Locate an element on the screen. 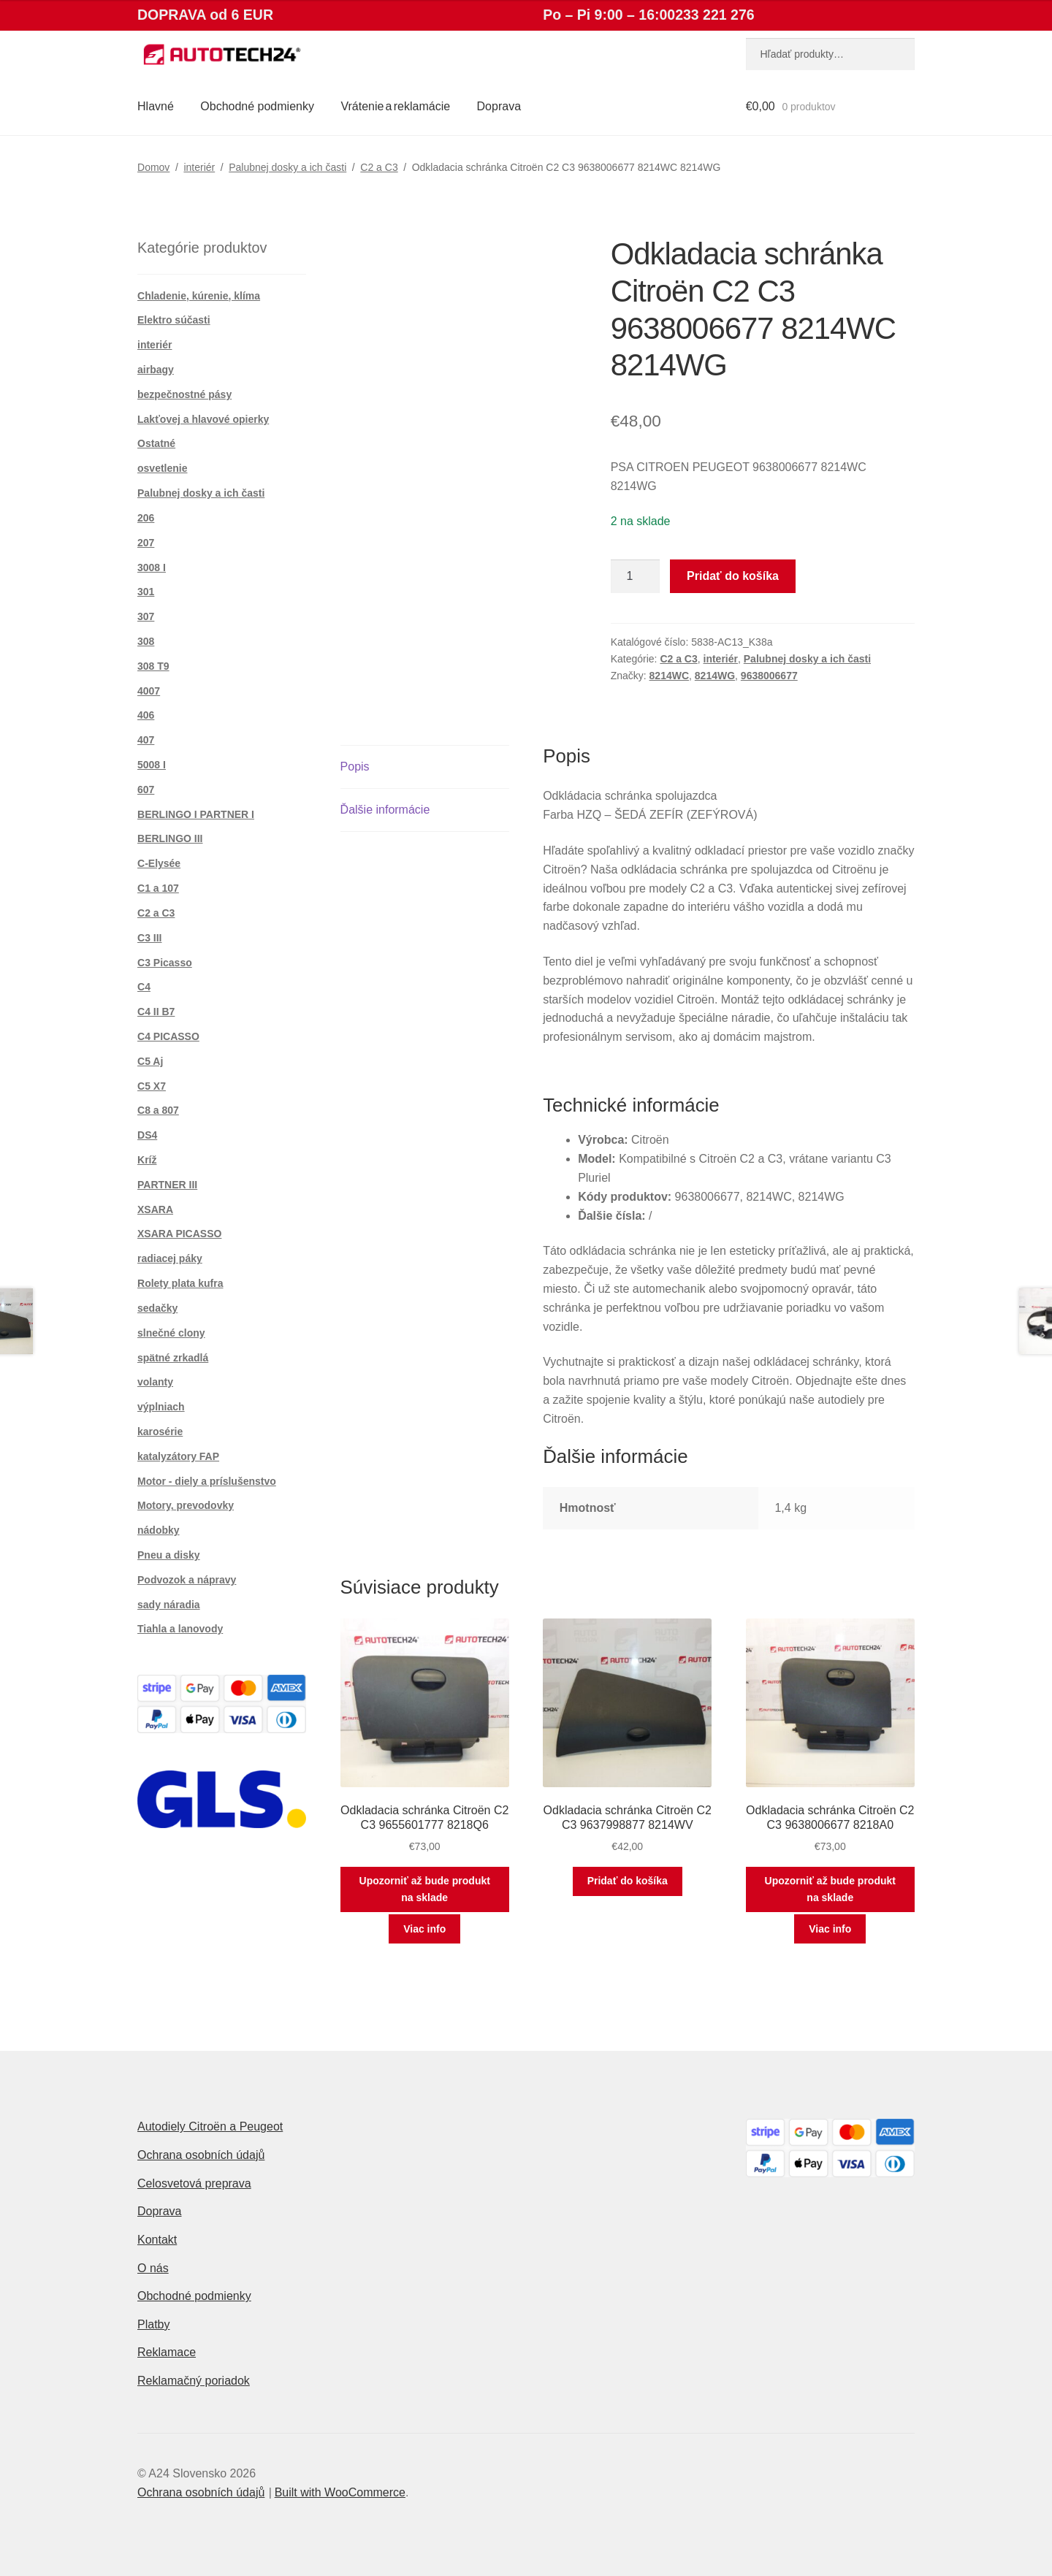 The width and height of the screenshot is (1052, 2576). BERLINGO III is located at coordinates (169, 838).